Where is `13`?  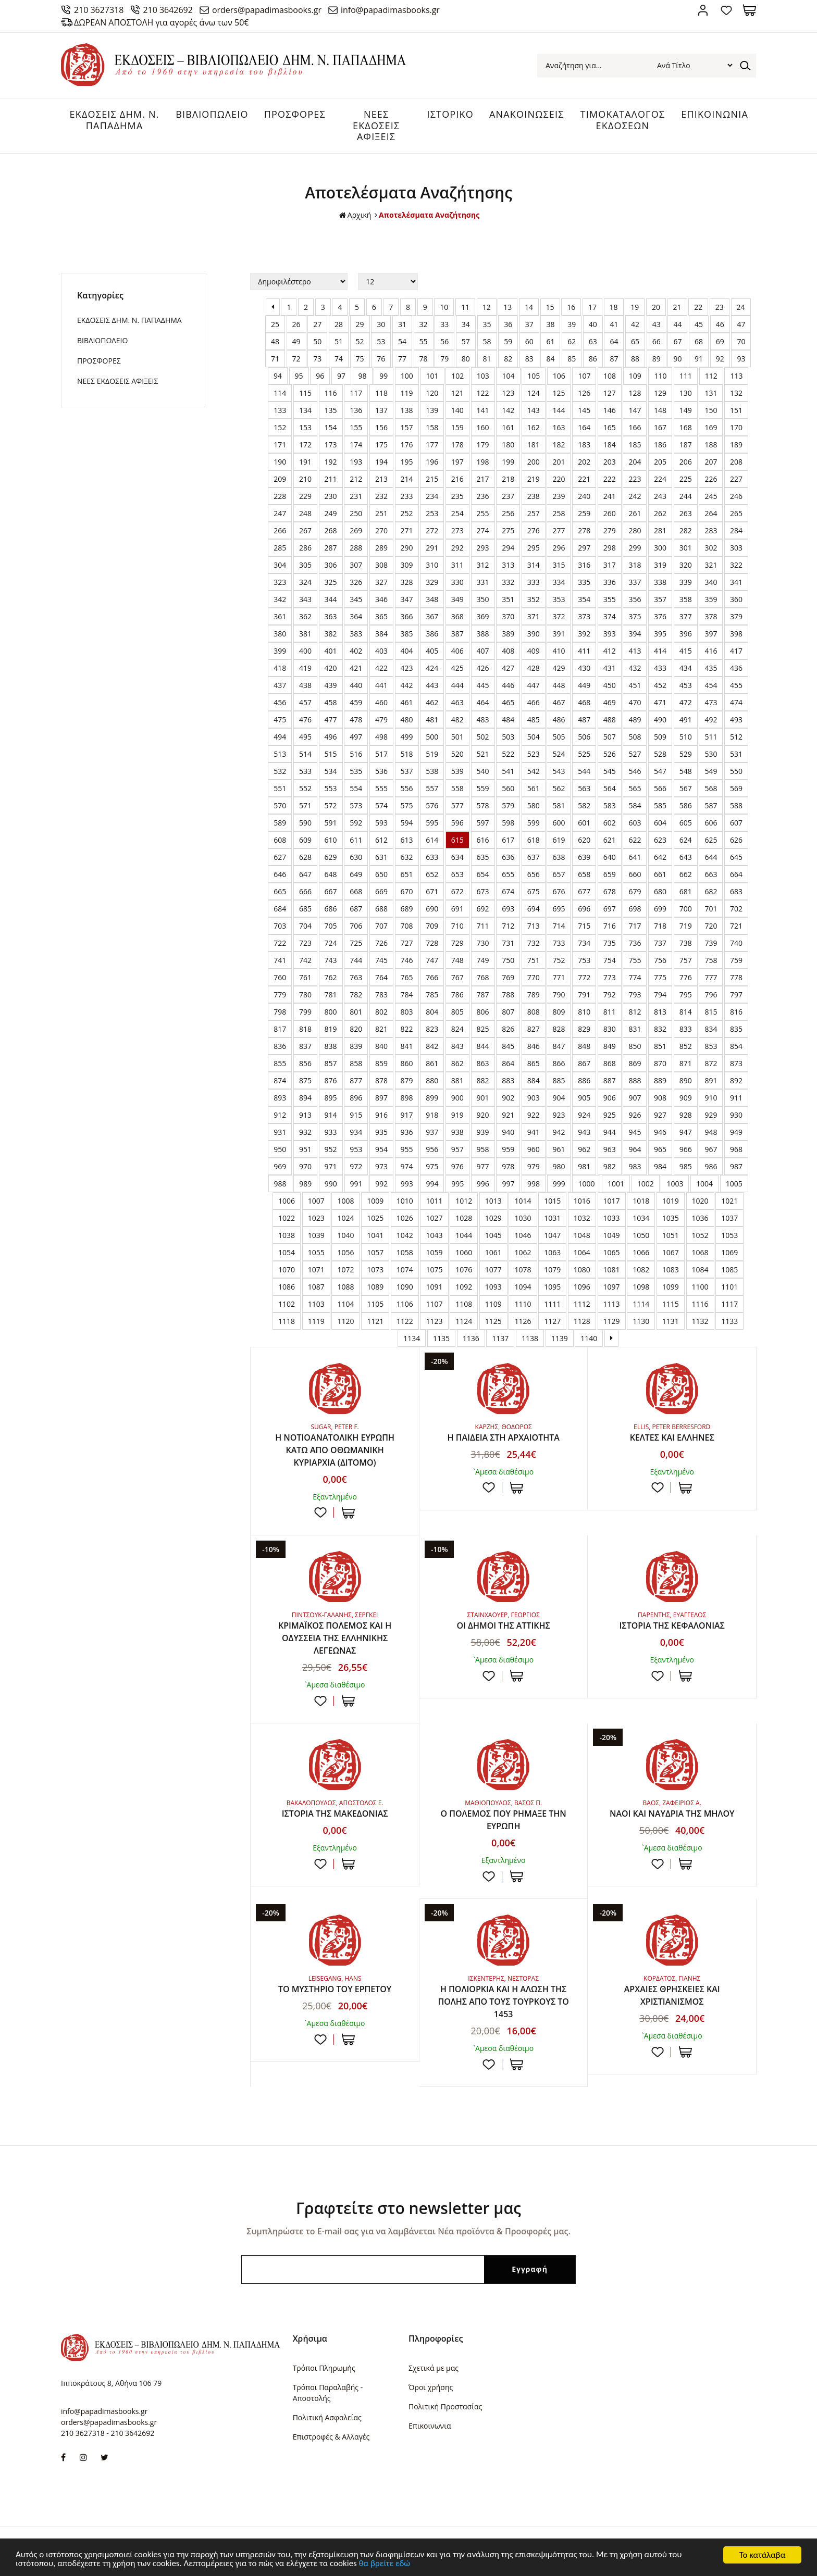
13 is located at coordinates (507, 307).